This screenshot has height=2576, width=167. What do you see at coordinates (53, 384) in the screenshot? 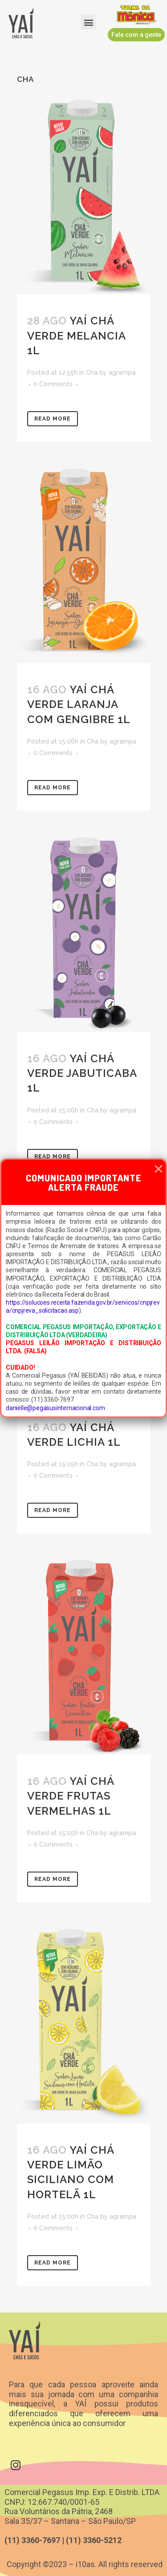
I see `0 Comments` at bounding box center [53, 384].